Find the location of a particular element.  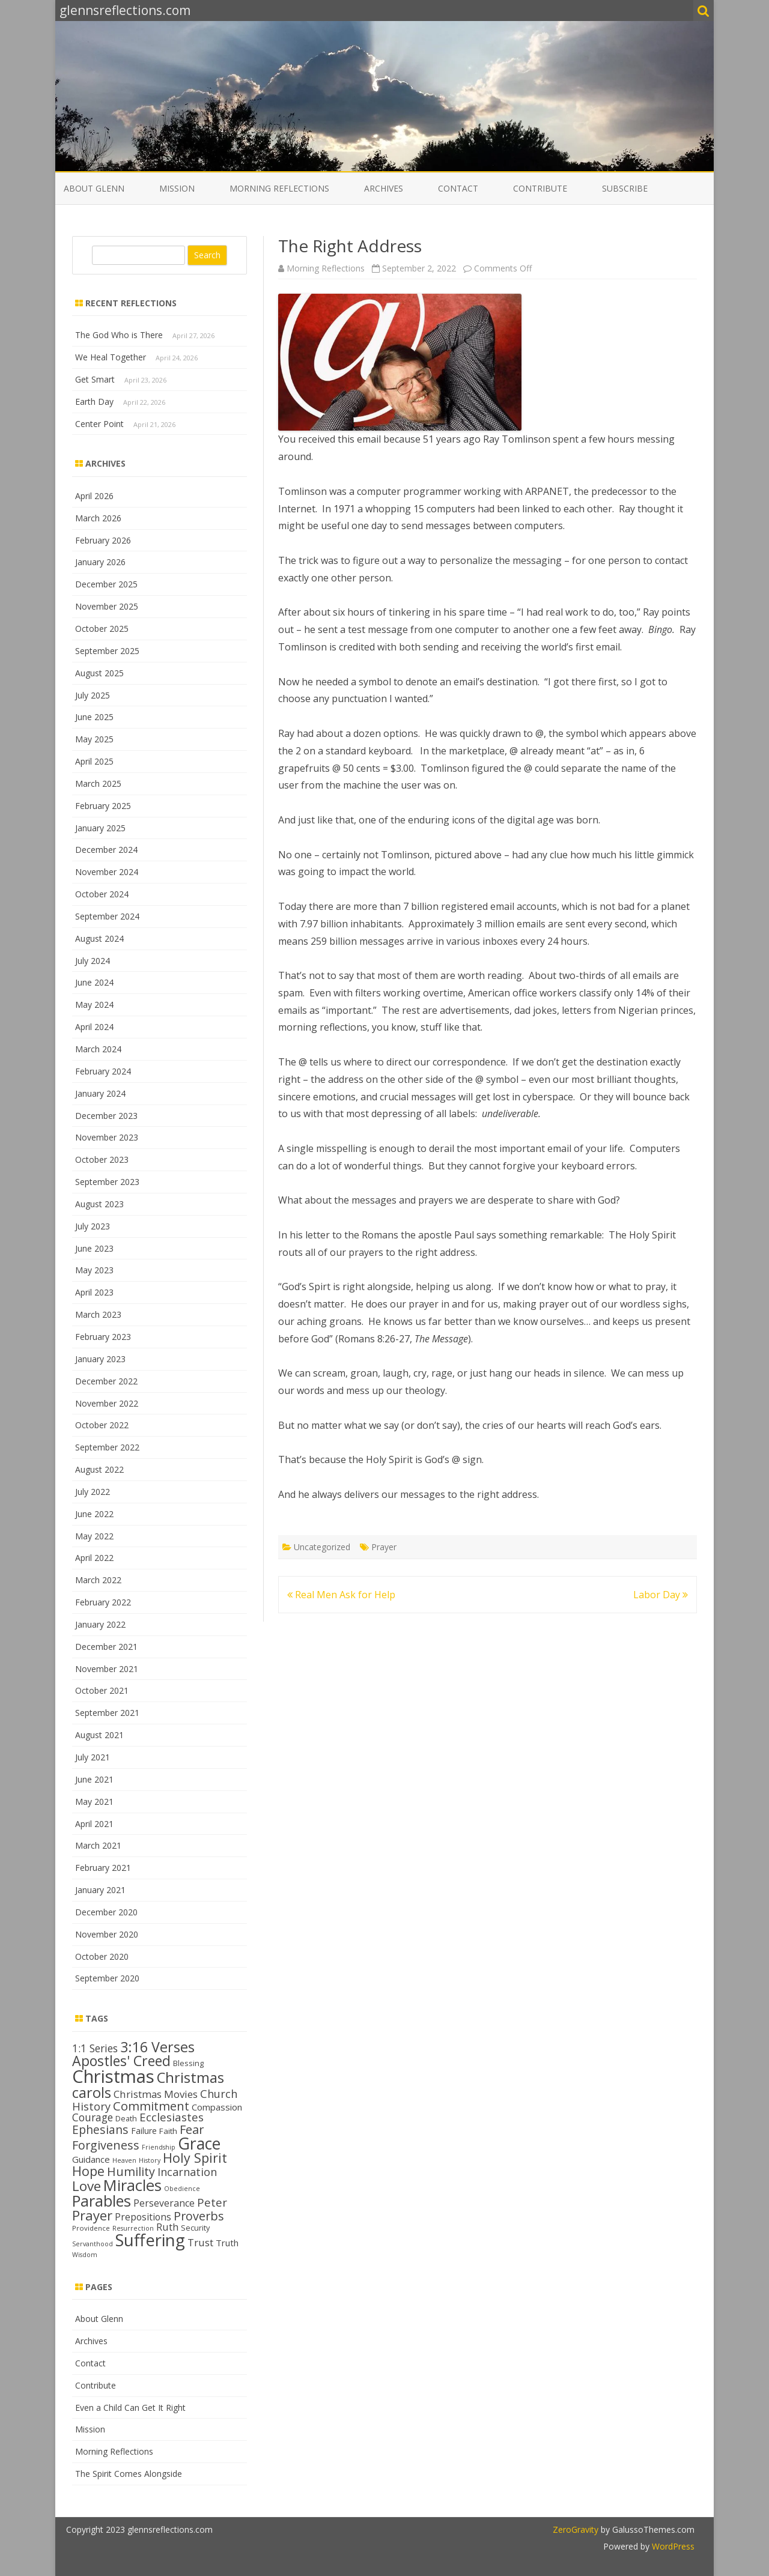

Heaven [Heaven (11 items)] is located at coordinates (124, 2160).